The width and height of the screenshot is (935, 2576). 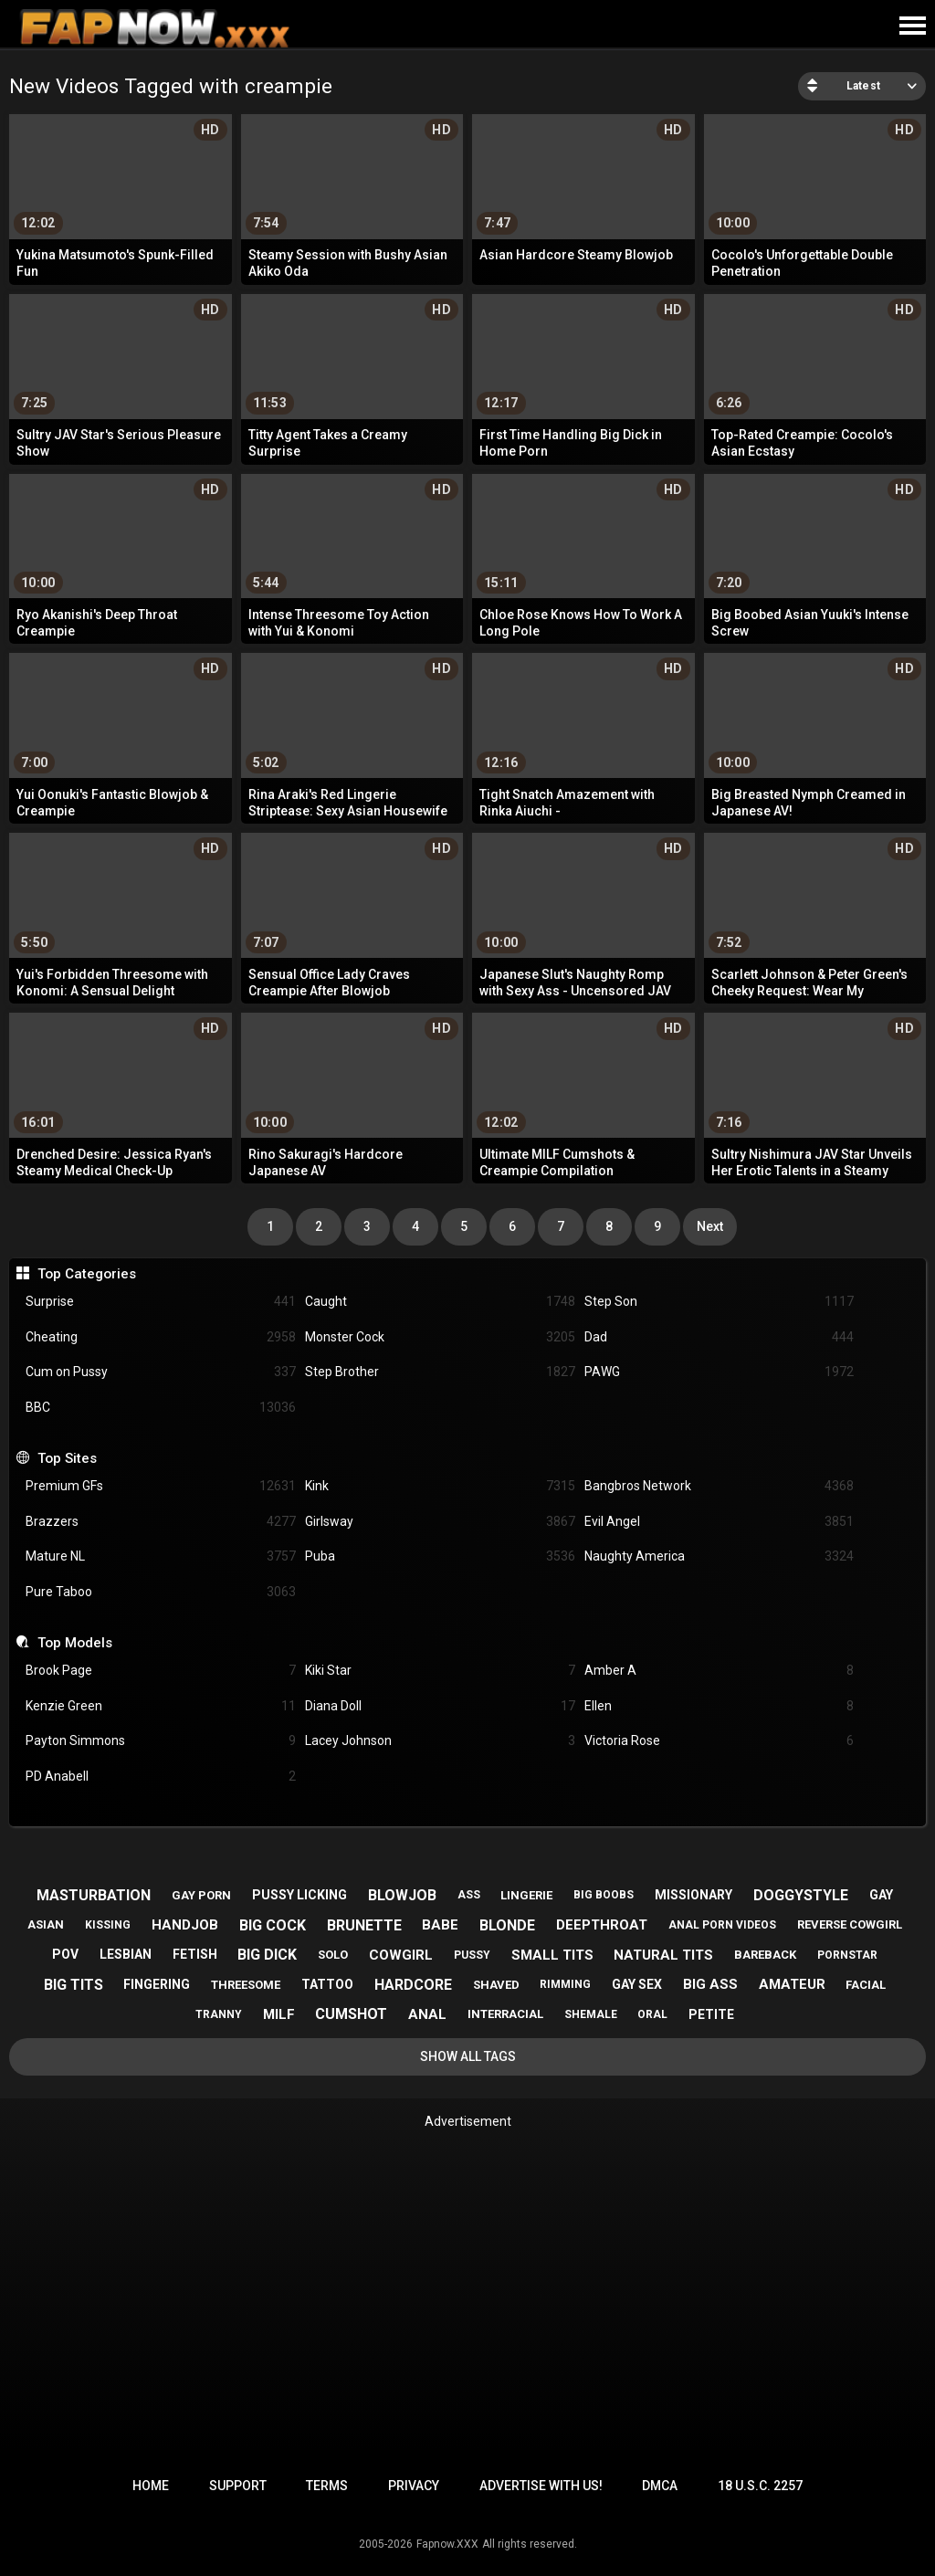 What do you see at coordinates (541, 2485) in the screenshot?
I see `Advertise with us!` at bounding box center [541, 2485].